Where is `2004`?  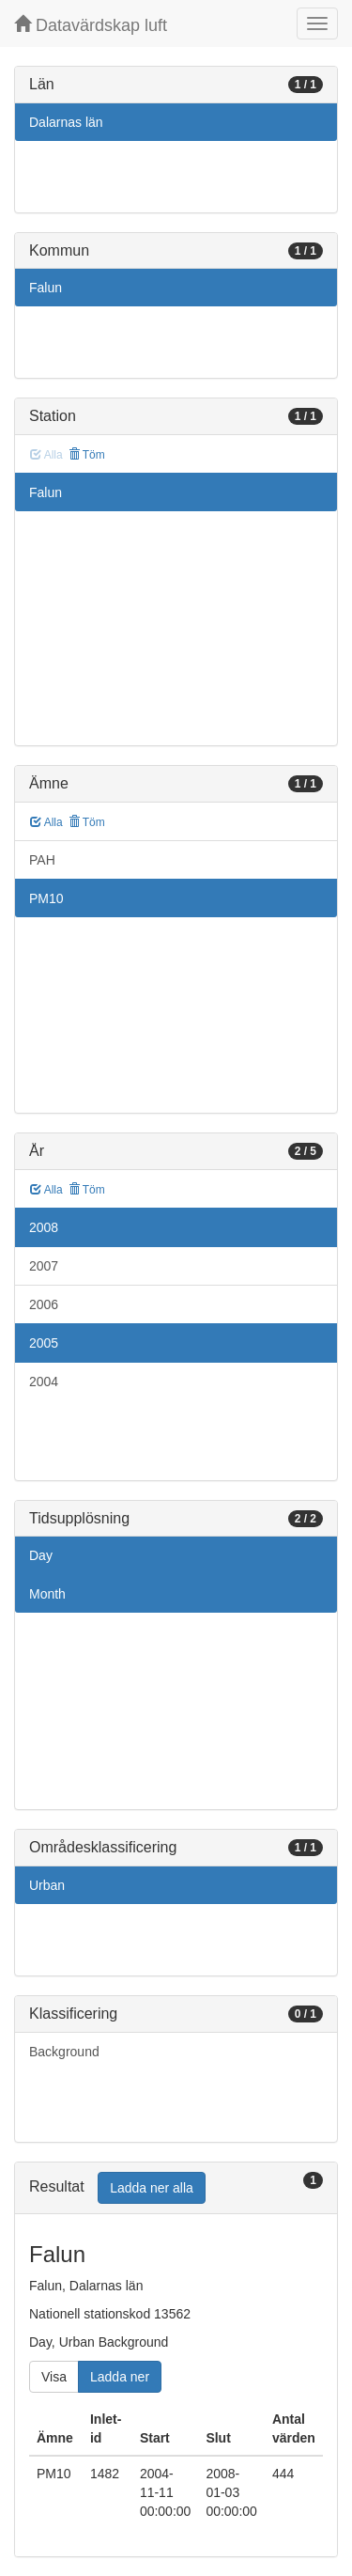
2004 is located at coordinates (43, 1381).